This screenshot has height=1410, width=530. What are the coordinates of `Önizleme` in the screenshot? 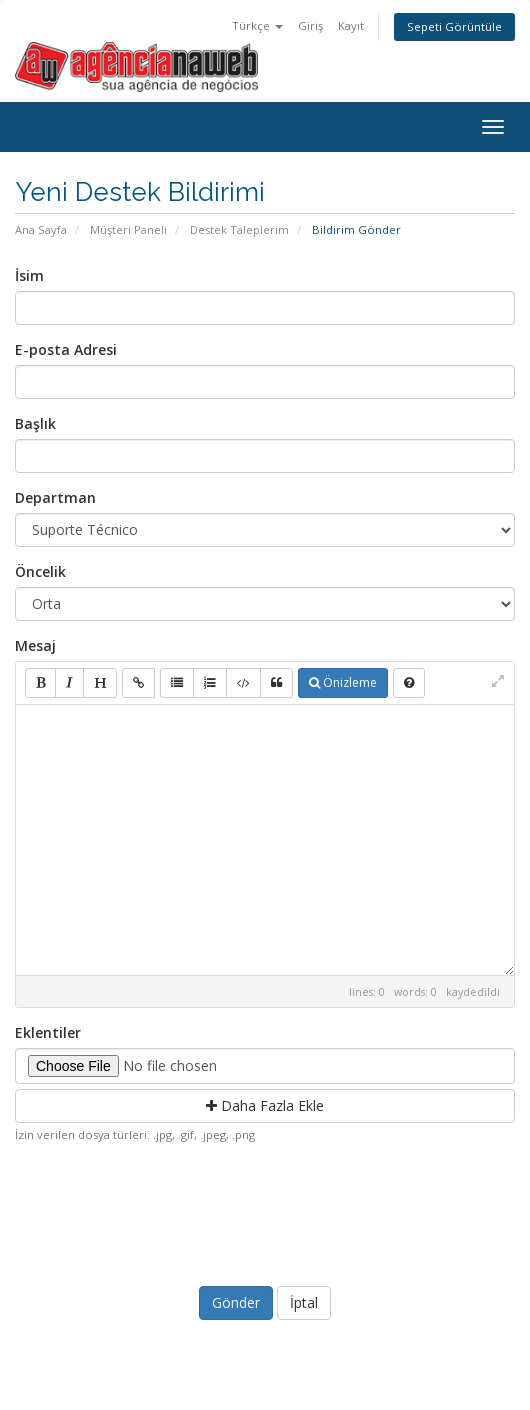 It's located at (343, 682).